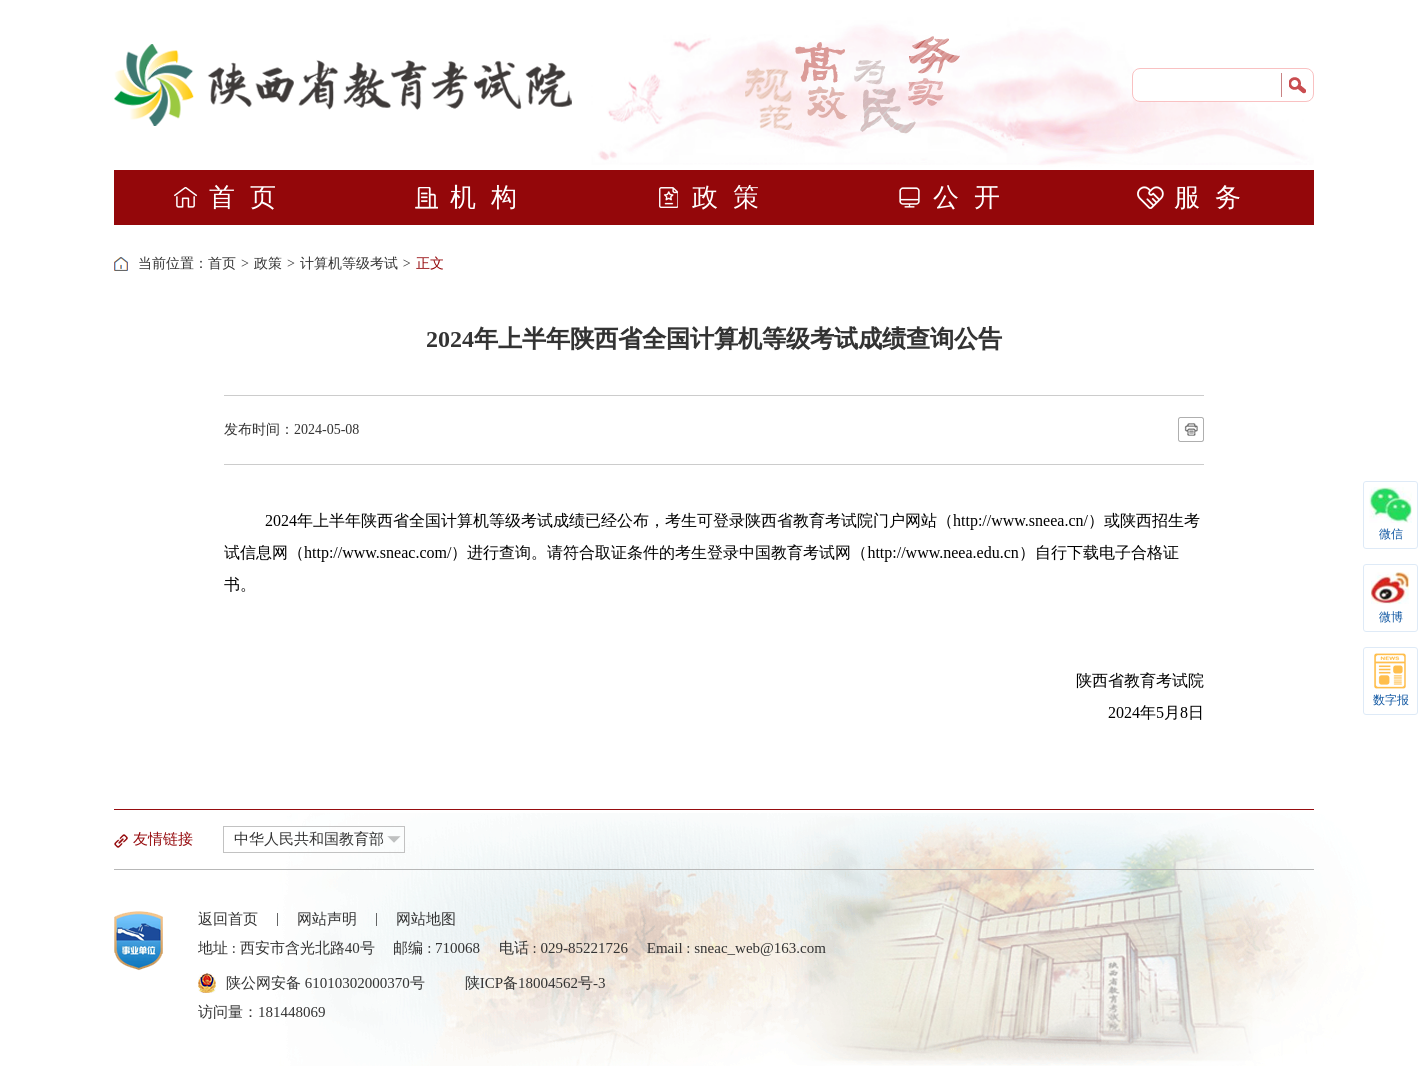 This screenshot has height=1069, width=1428. Describe the element at coordinates (1196, 197) in the screenshot. I see `服务` at that location.